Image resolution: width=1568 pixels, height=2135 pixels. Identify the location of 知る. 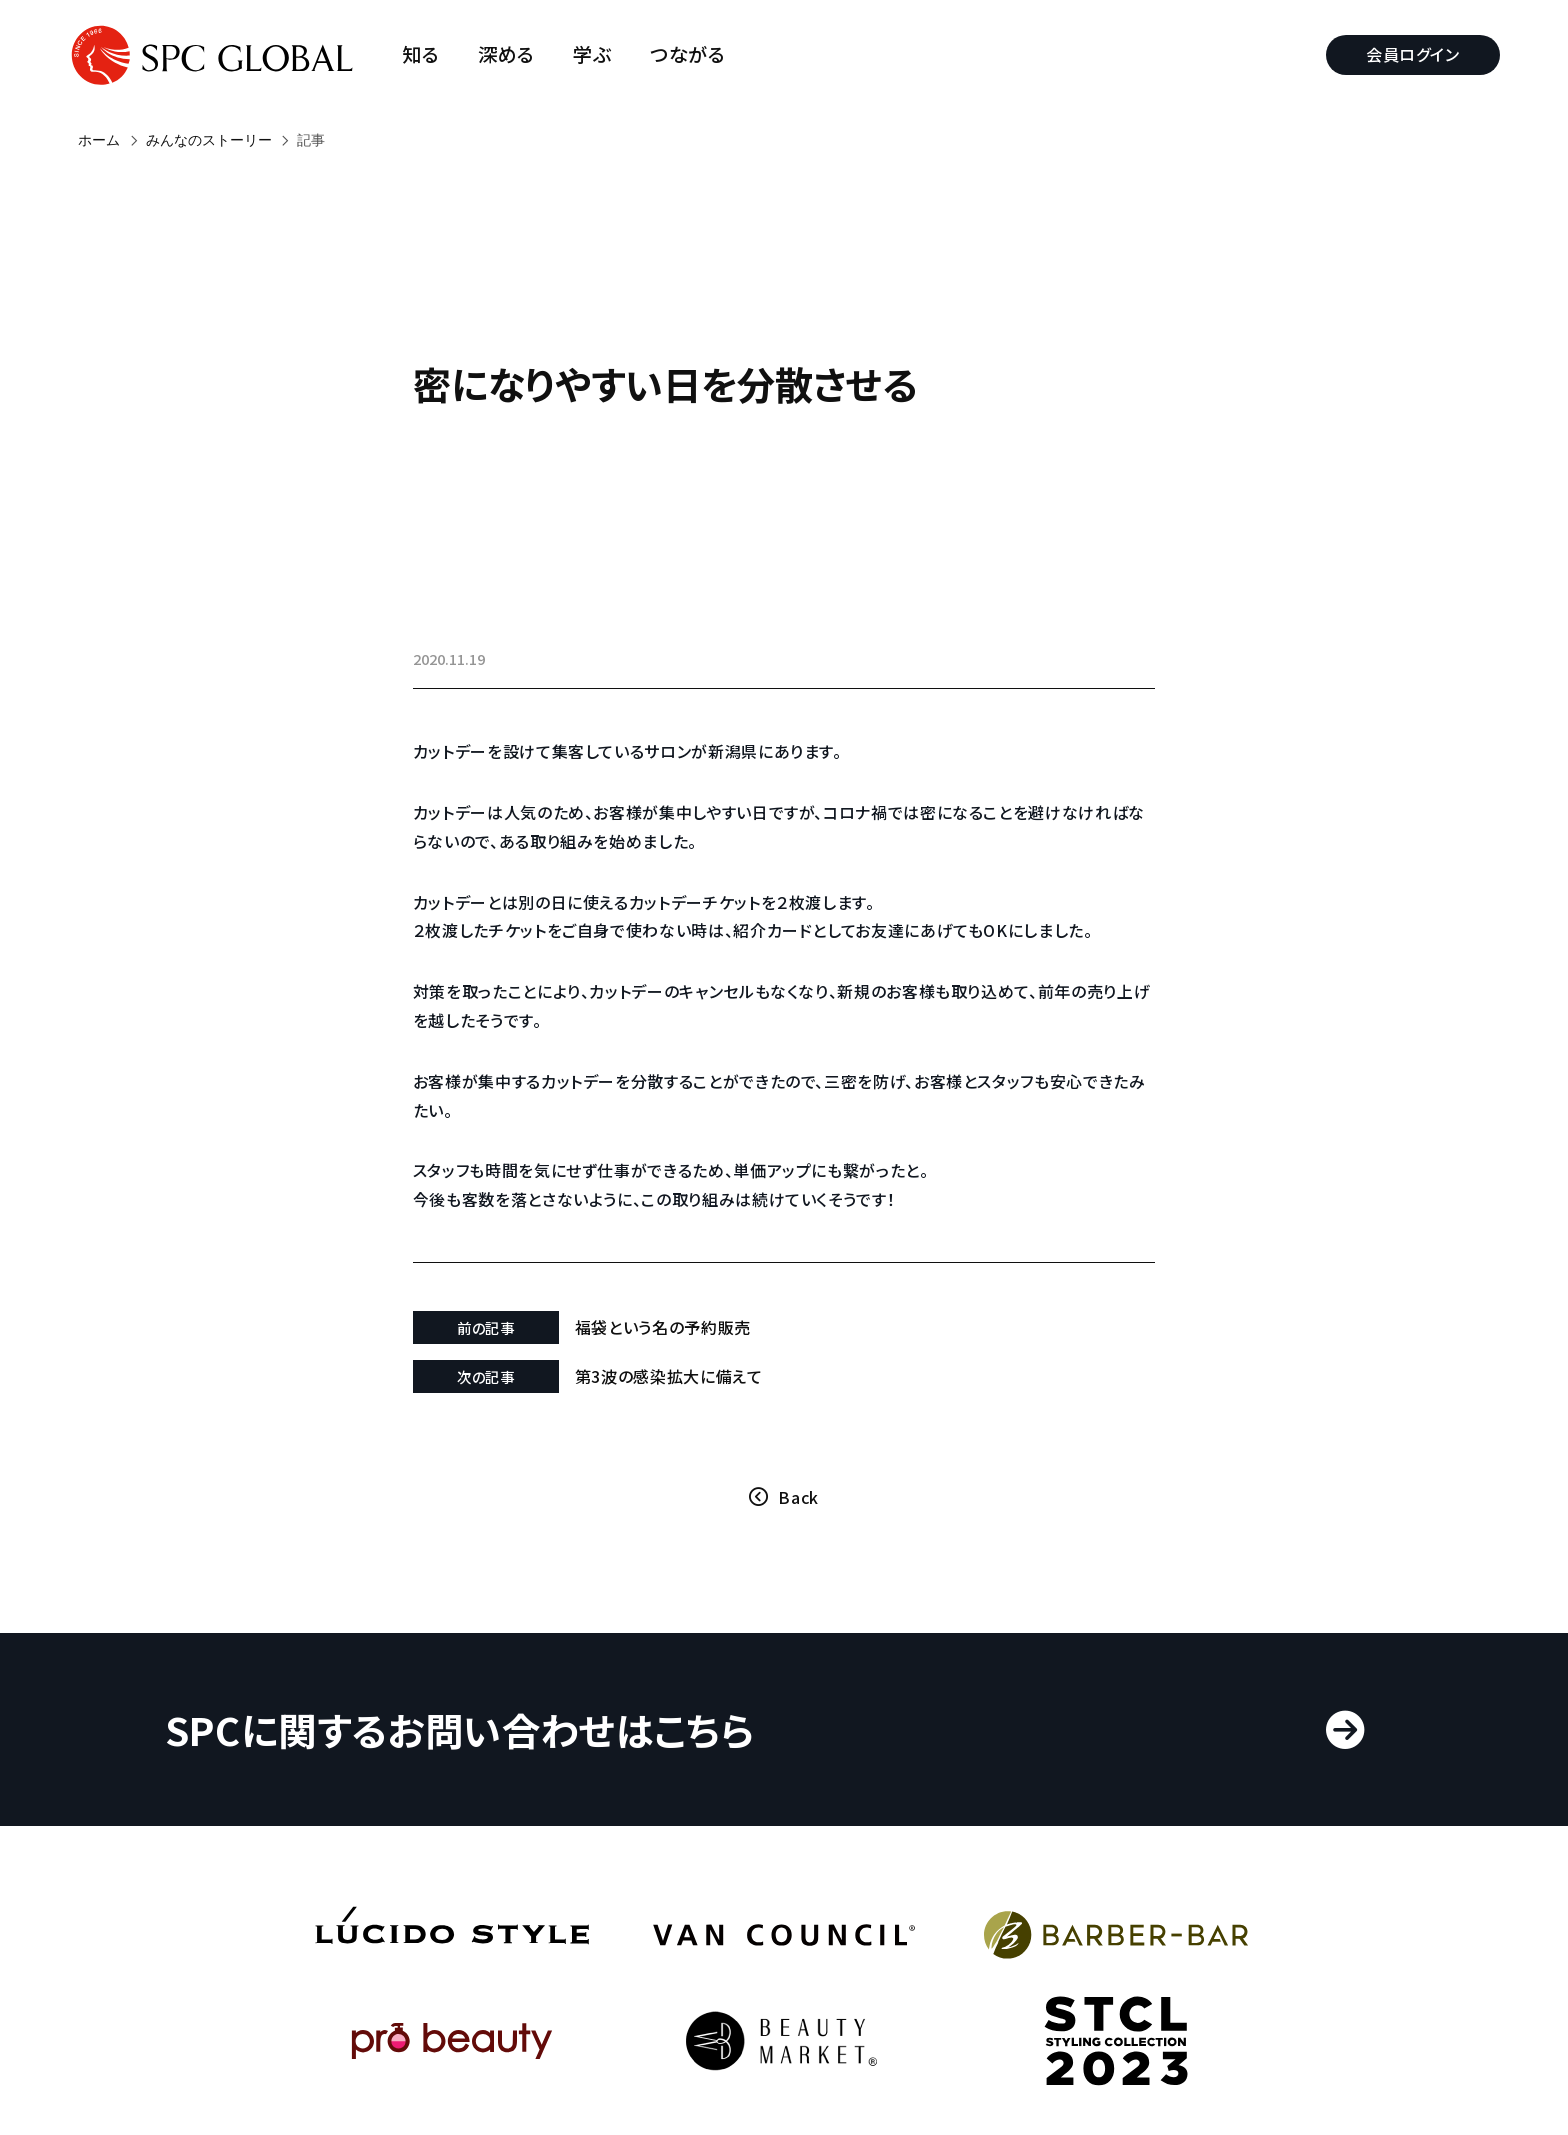
(431, 54).